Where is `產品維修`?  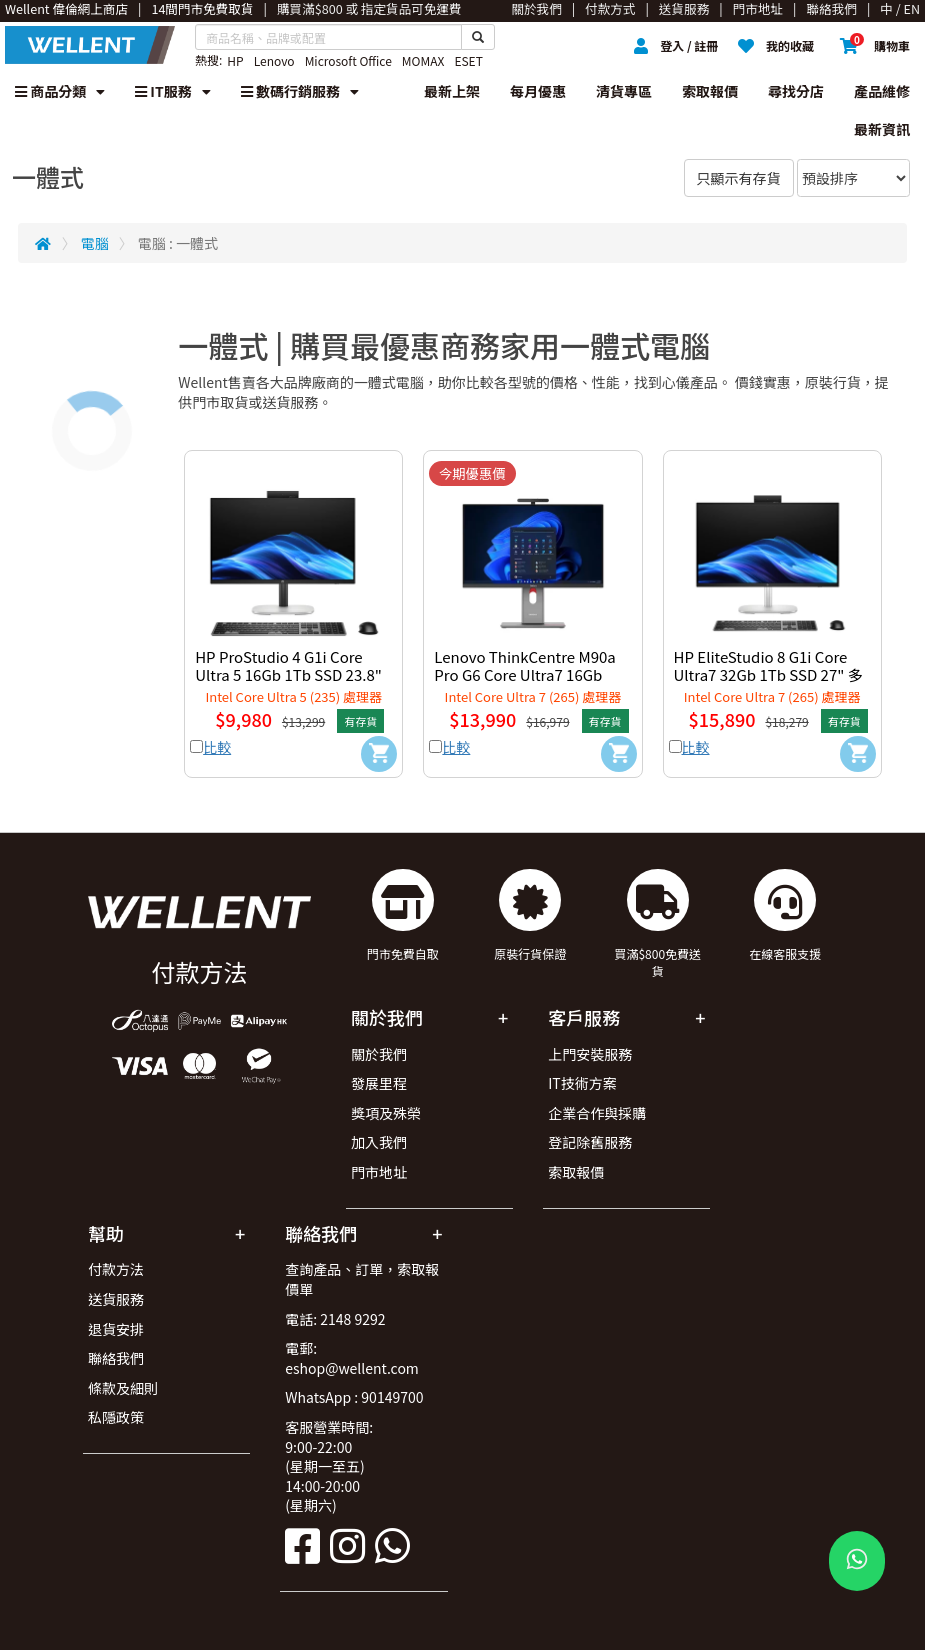
產品維修 is located at coordinates (882, 91).